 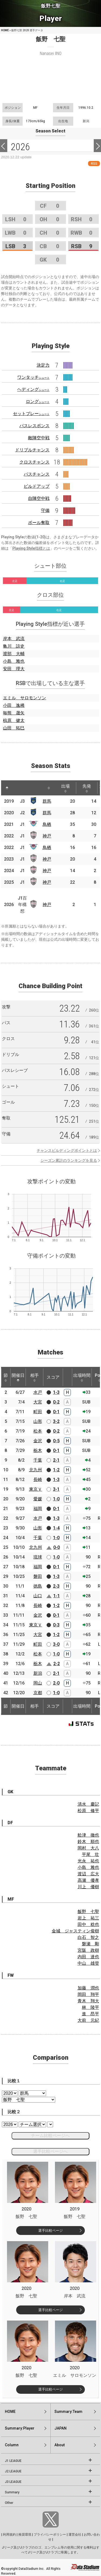 I want to click on チーム比較ページへ, so click(x=50, y=2135).